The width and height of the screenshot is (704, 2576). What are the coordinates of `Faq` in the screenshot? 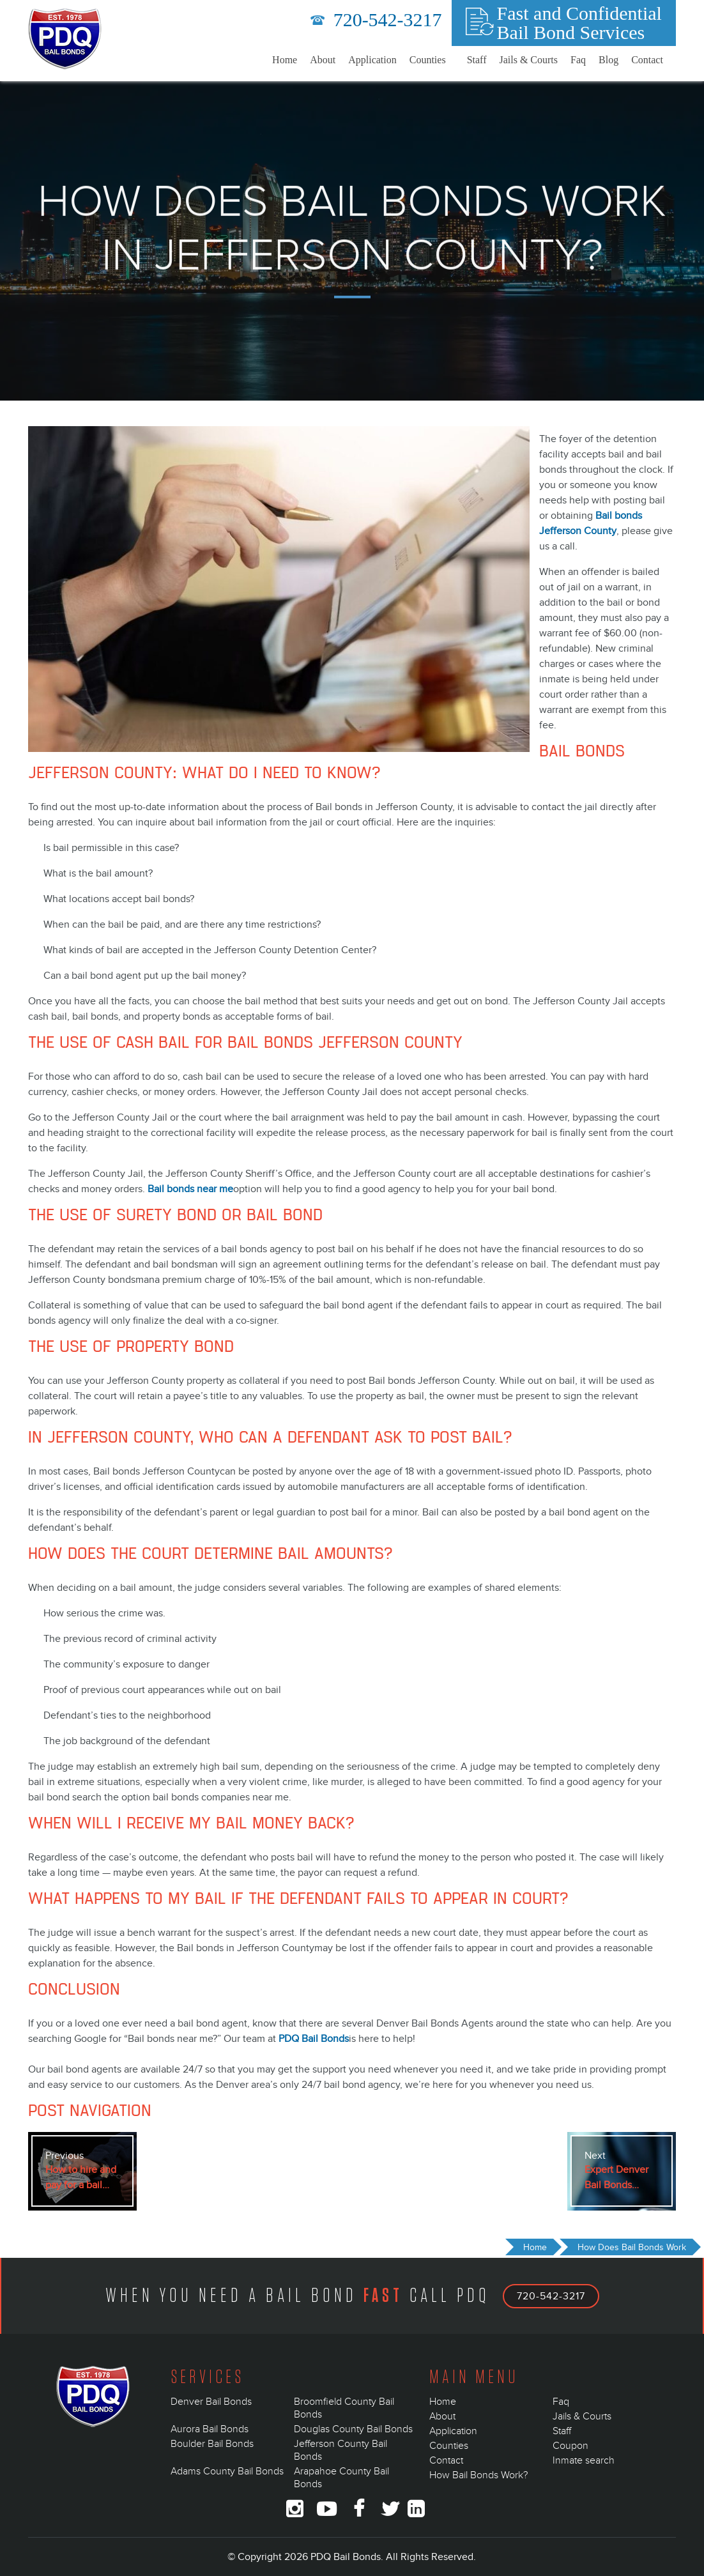 It's located at (578, 59).